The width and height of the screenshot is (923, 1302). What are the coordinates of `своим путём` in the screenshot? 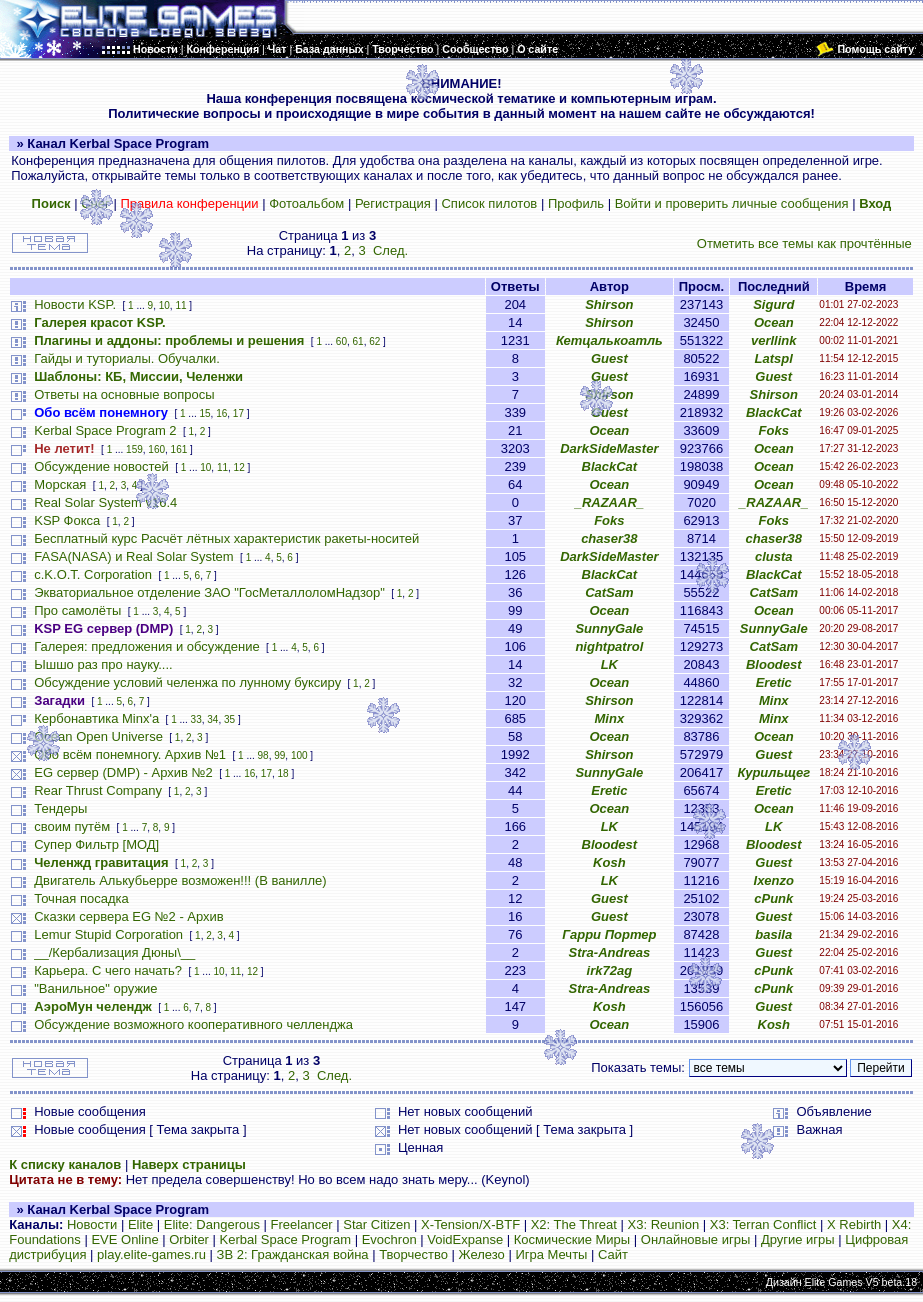 It's located at (72, 826).